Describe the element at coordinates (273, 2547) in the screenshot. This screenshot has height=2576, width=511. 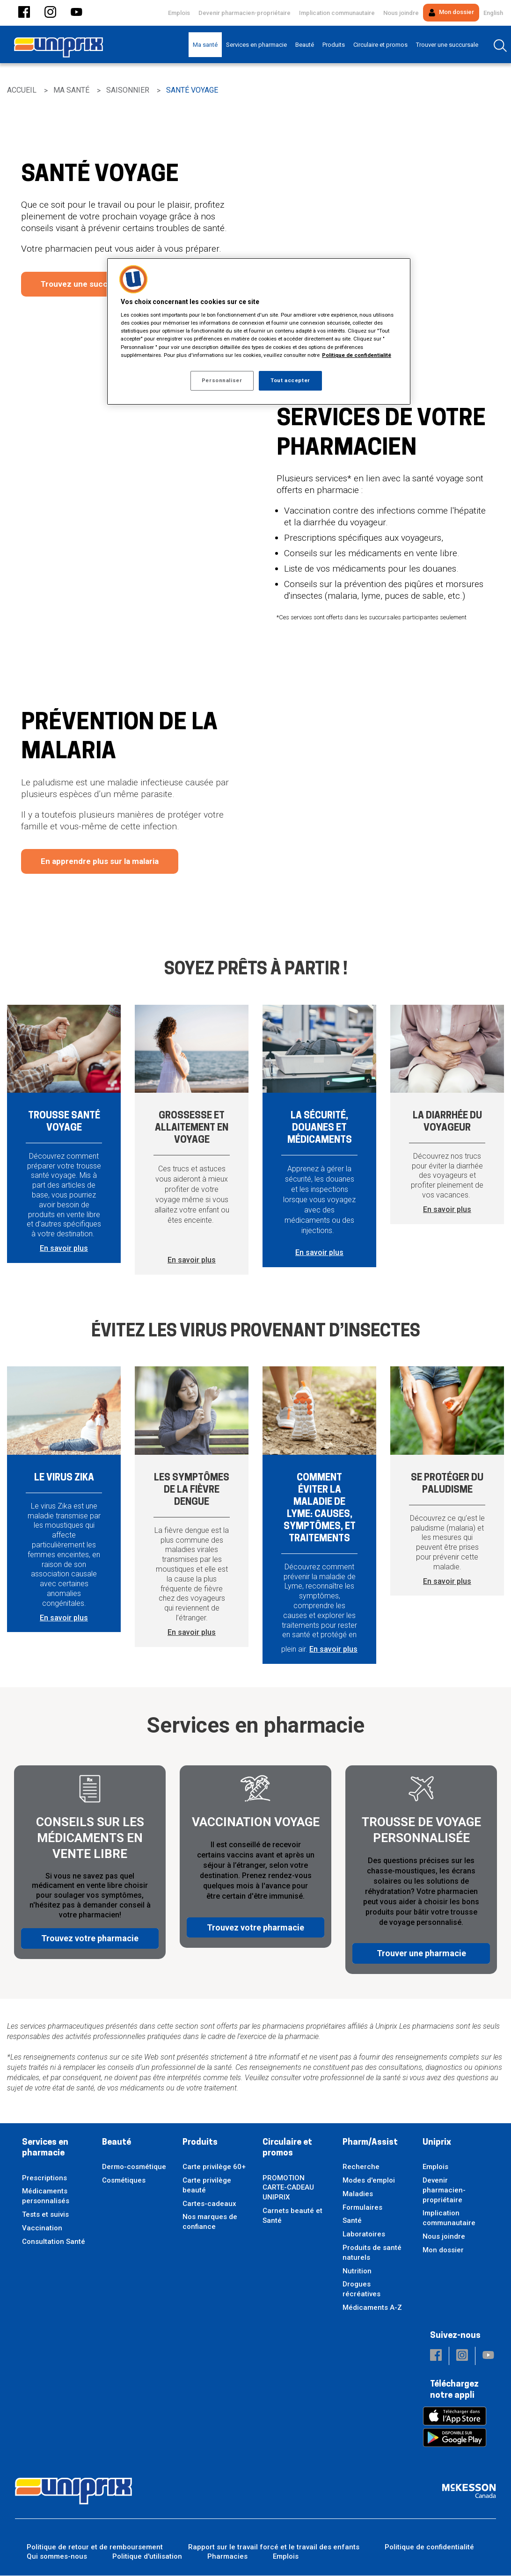
I see `Rapport sur le travail forcé et le travail des enfants` at that location.